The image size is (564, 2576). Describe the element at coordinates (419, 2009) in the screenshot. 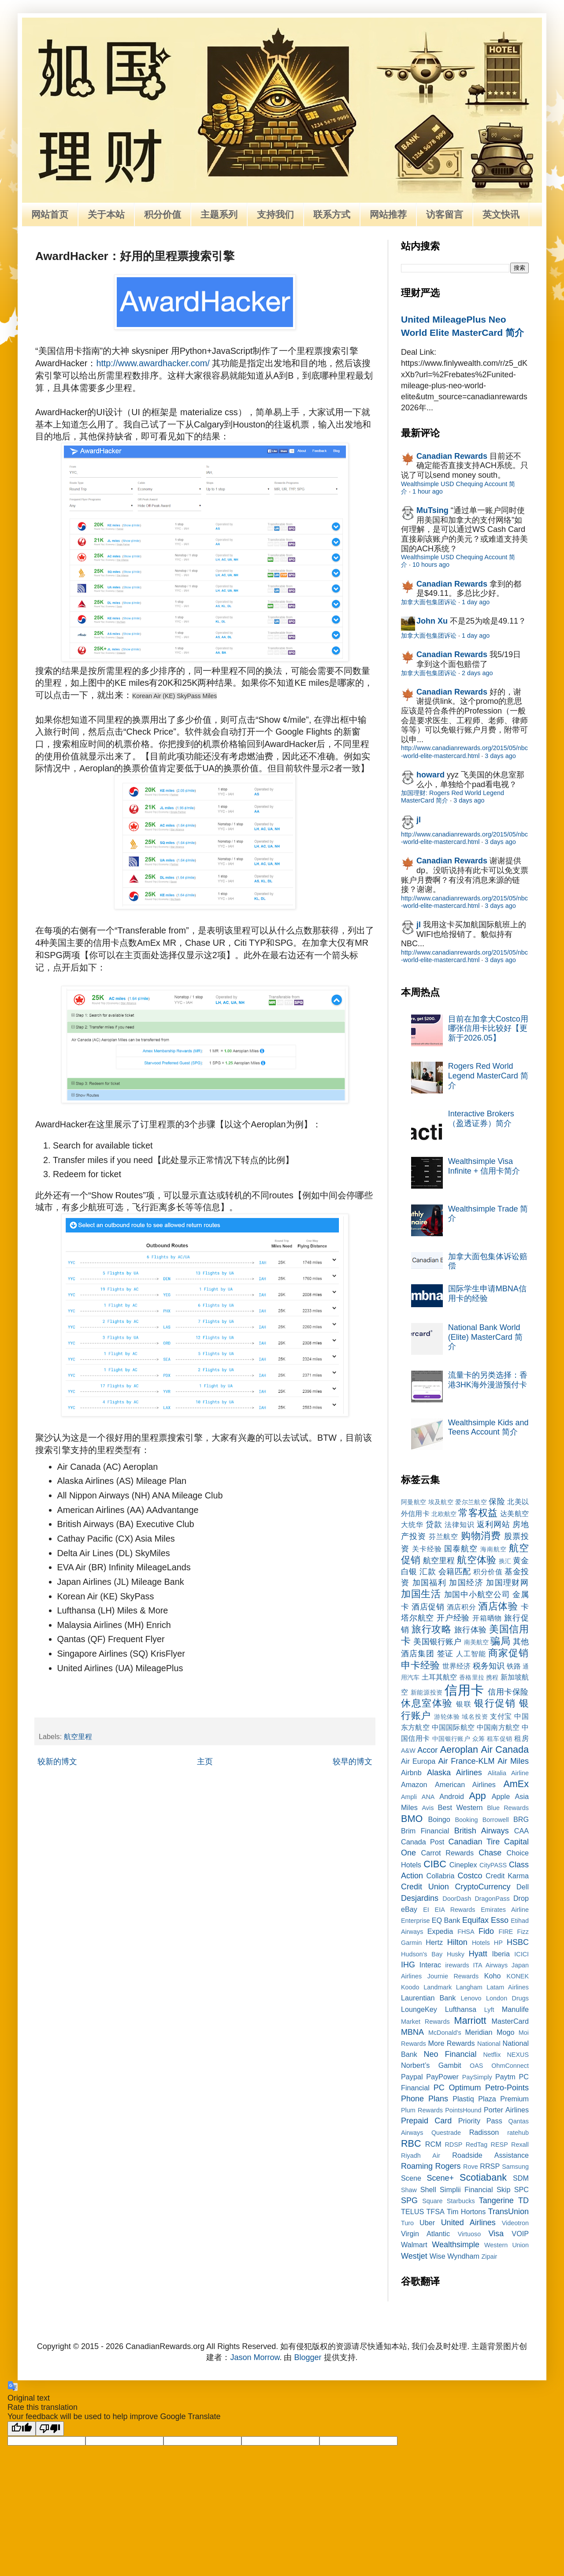

I see `LoungeKey` at that location.